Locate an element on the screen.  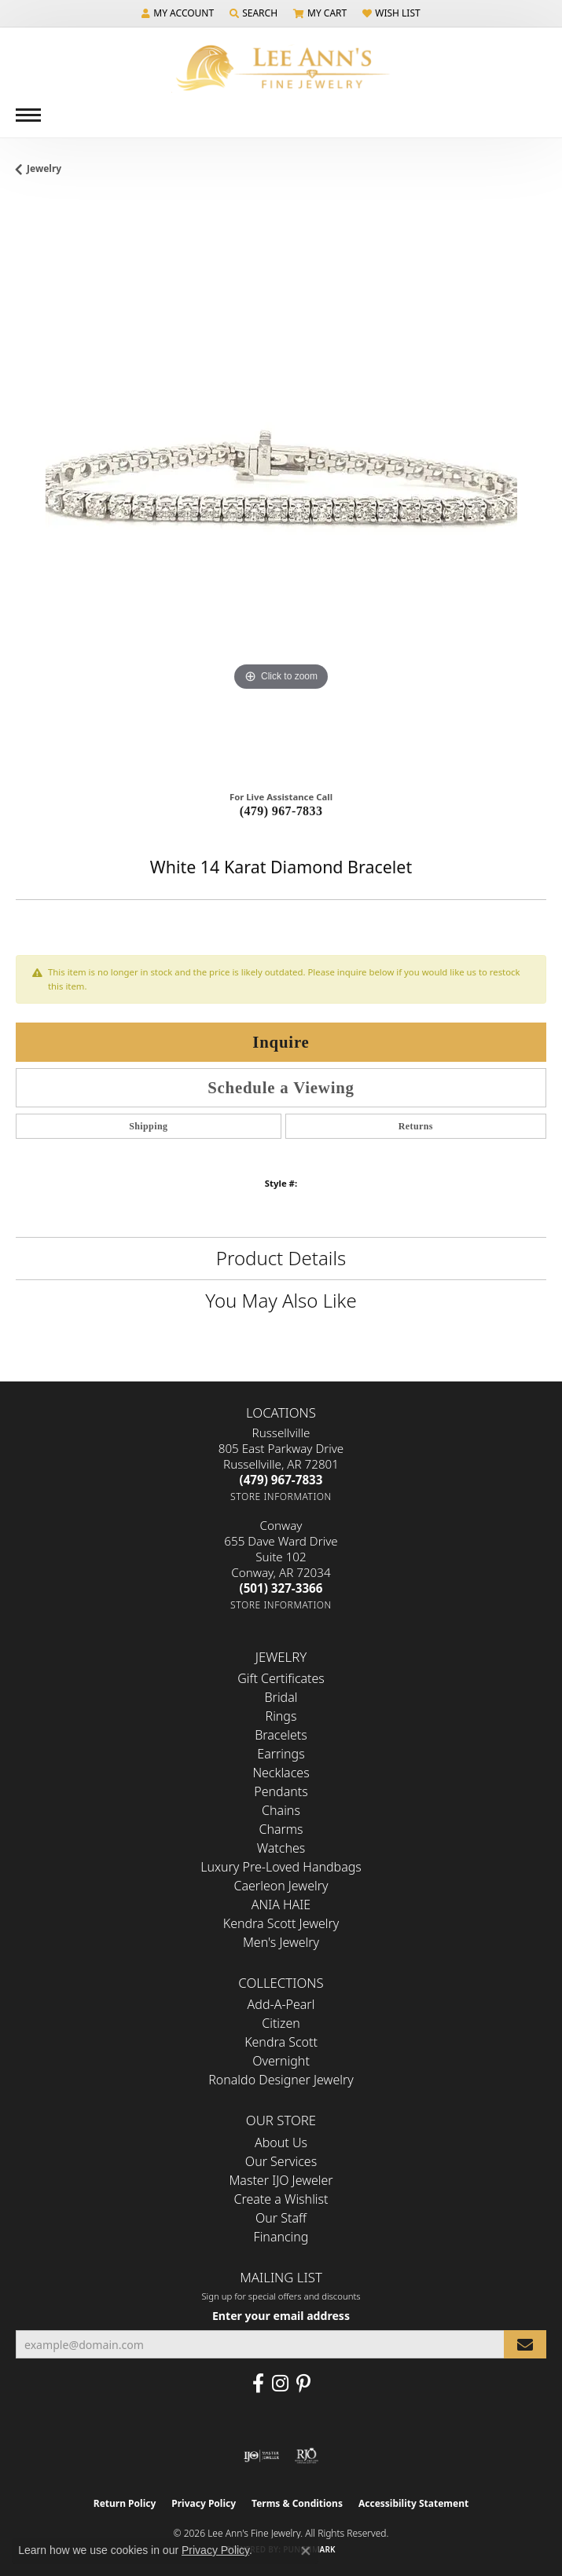
Caerleon Jewelry [menuitem] is located at coordinates (280, 1885).